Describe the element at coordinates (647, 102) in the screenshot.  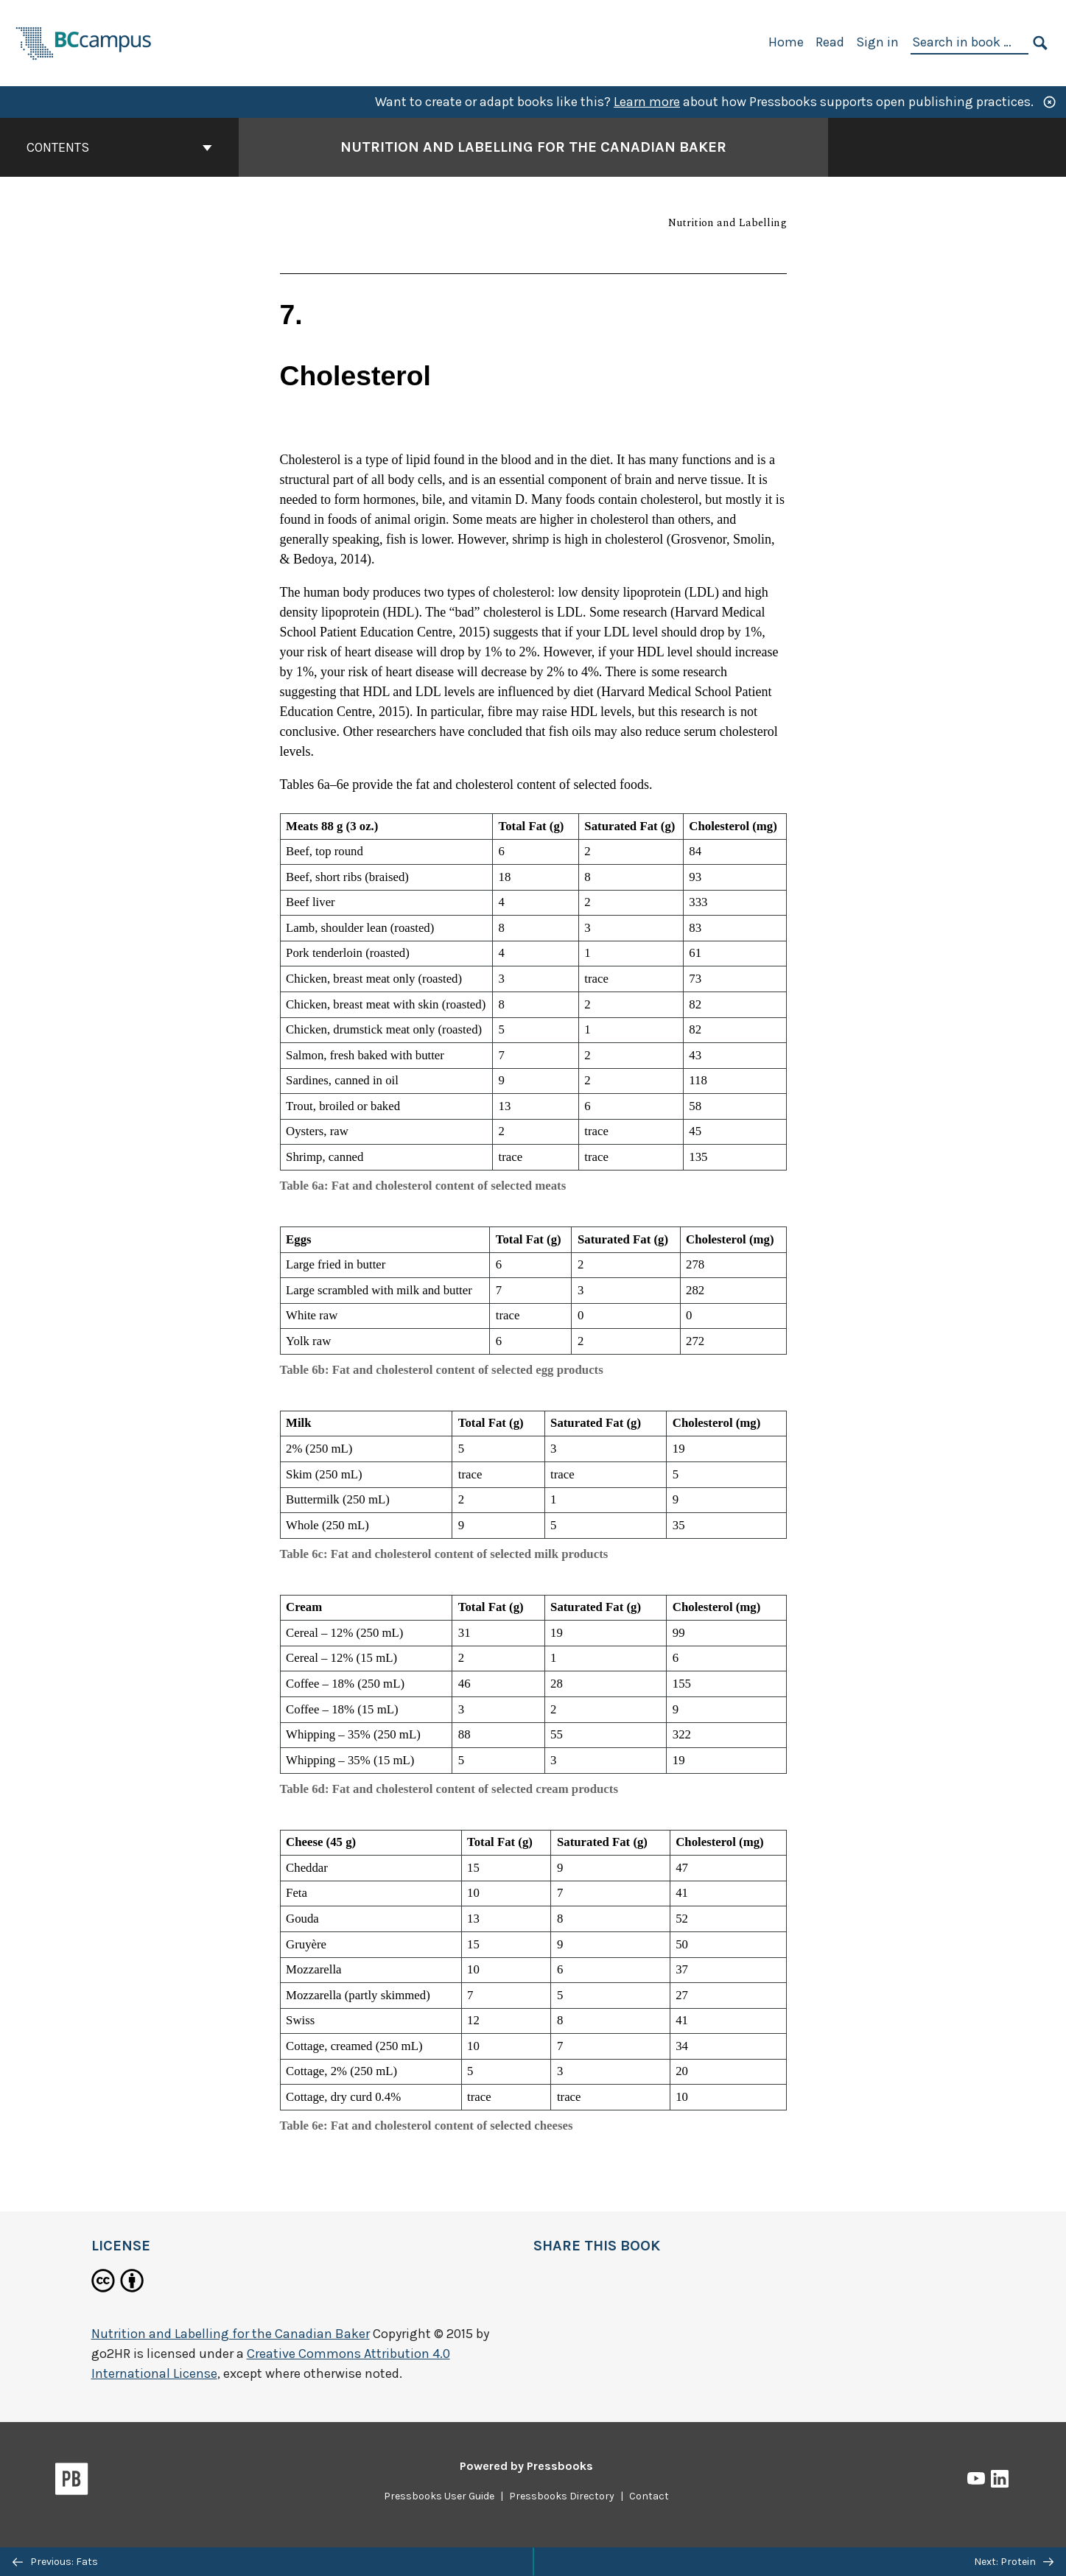
I see `Learn more` at that location.